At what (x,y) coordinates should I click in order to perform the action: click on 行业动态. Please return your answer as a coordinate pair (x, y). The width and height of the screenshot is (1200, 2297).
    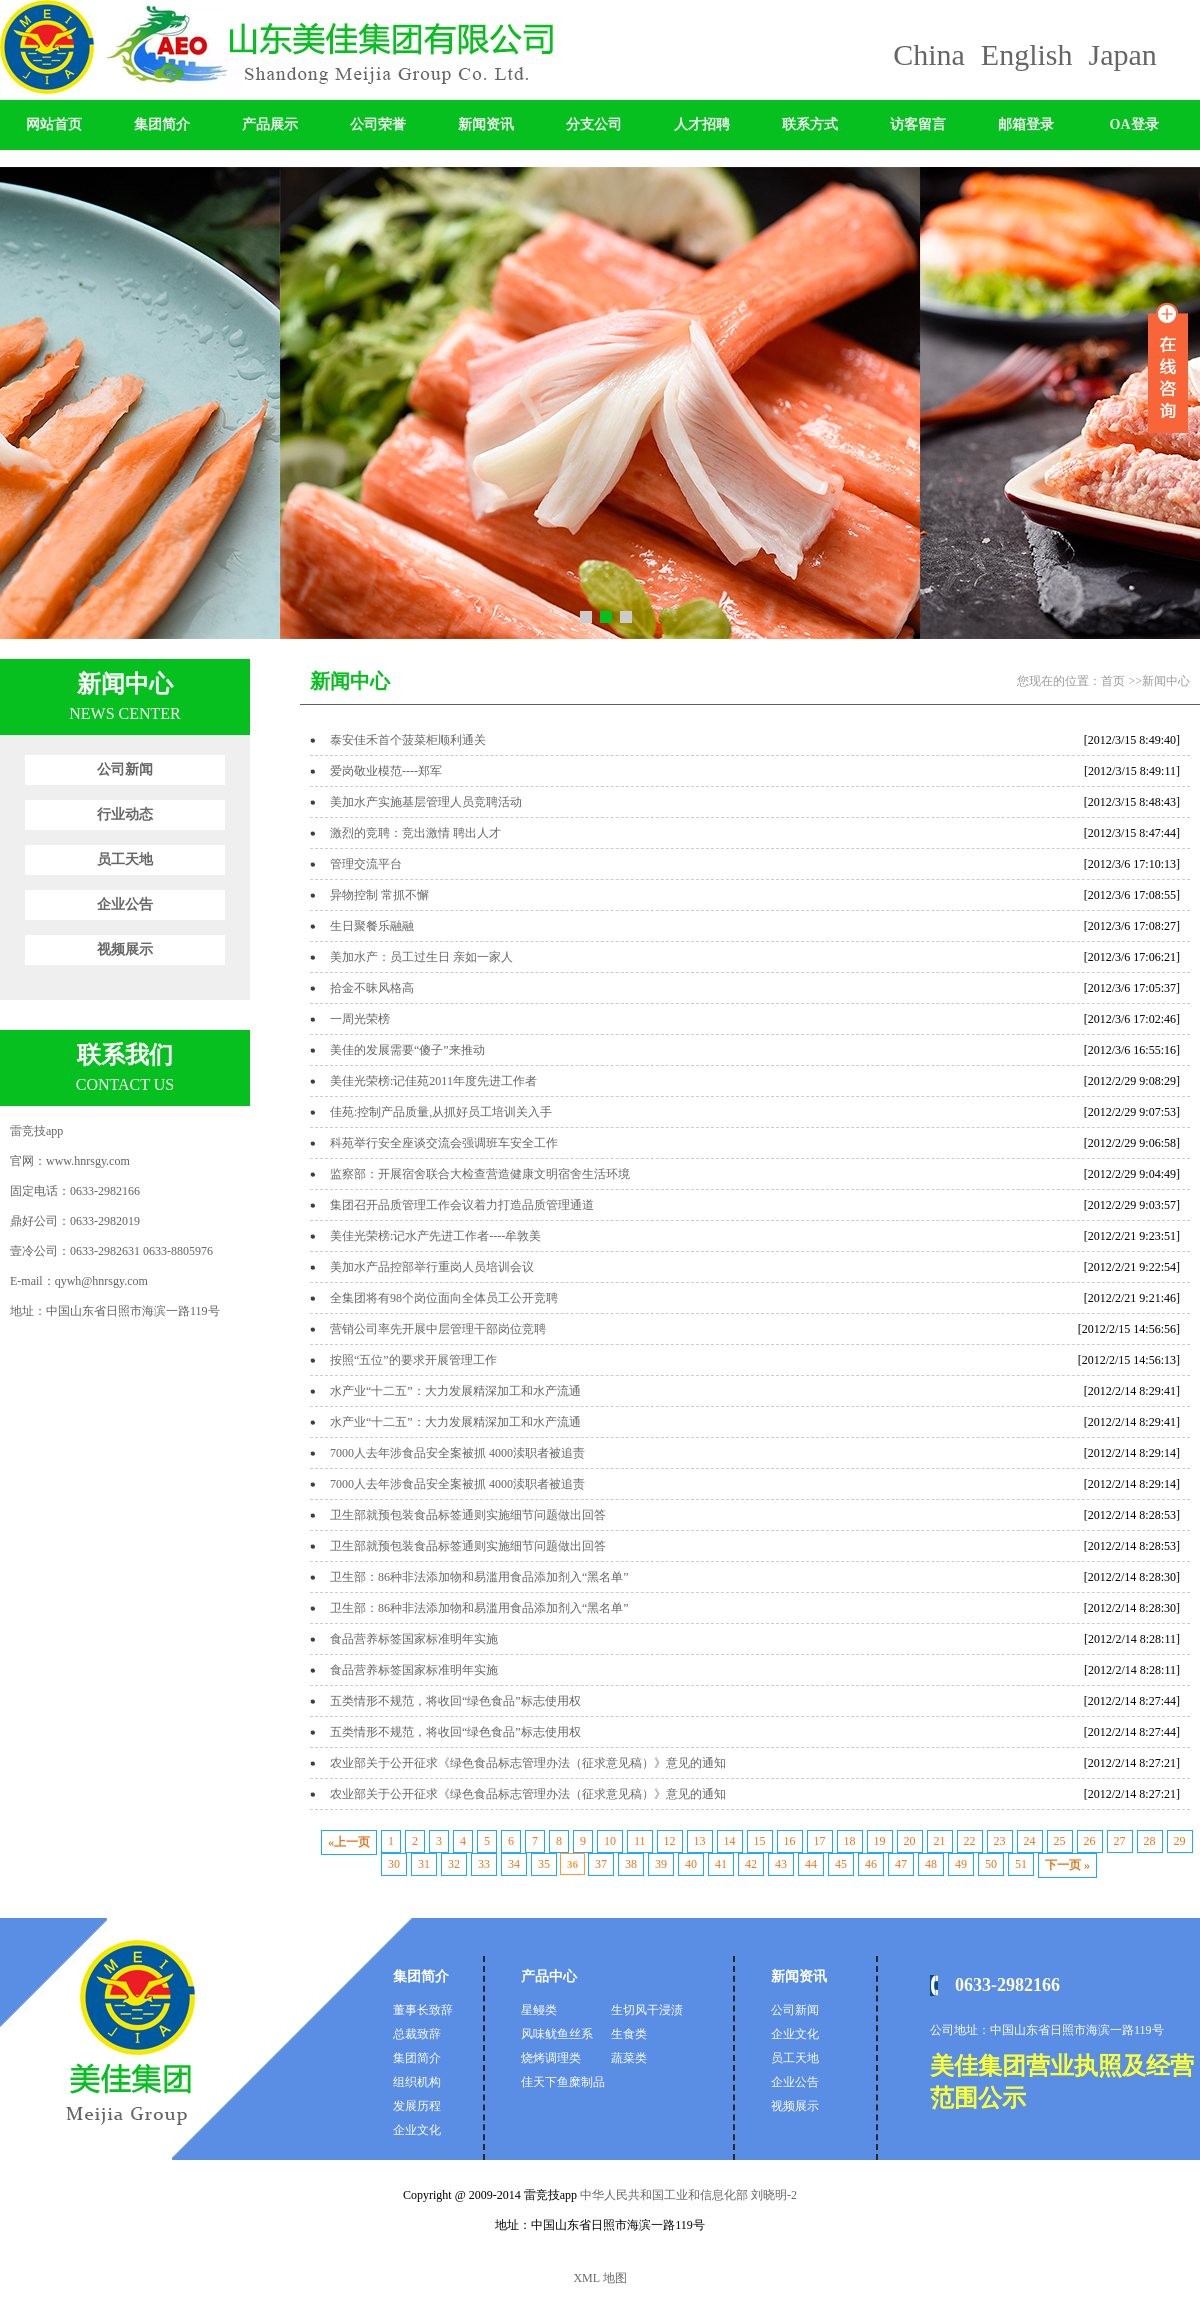
    Looking at the image, I should click on (125, 814).